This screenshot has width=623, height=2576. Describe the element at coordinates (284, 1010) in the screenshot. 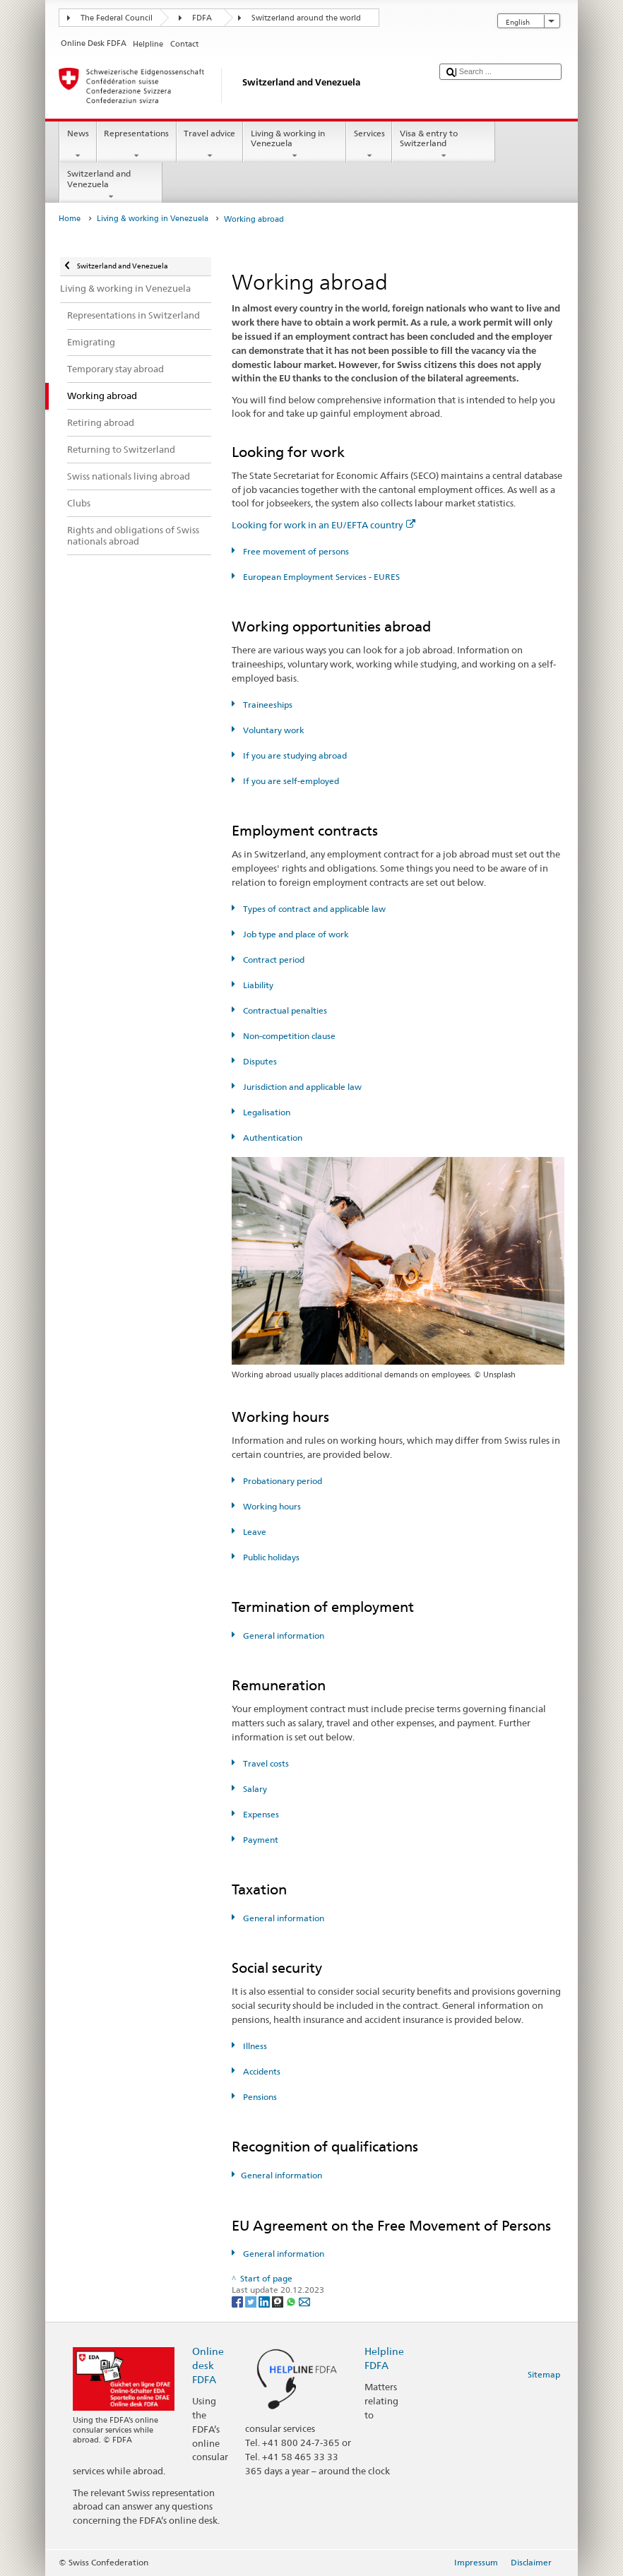

I see `Contractual penalties` at that location.